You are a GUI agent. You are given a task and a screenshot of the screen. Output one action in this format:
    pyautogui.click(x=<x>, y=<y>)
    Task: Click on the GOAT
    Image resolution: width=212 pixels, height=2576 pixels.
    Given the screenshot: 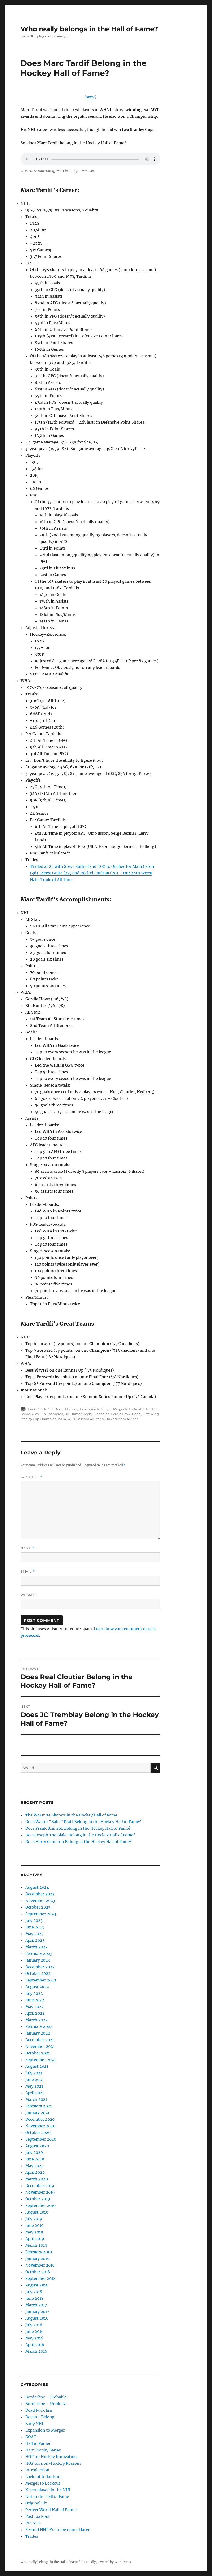 What is the action you would take?
    pyautogui.click(x=30, y=2436)
    